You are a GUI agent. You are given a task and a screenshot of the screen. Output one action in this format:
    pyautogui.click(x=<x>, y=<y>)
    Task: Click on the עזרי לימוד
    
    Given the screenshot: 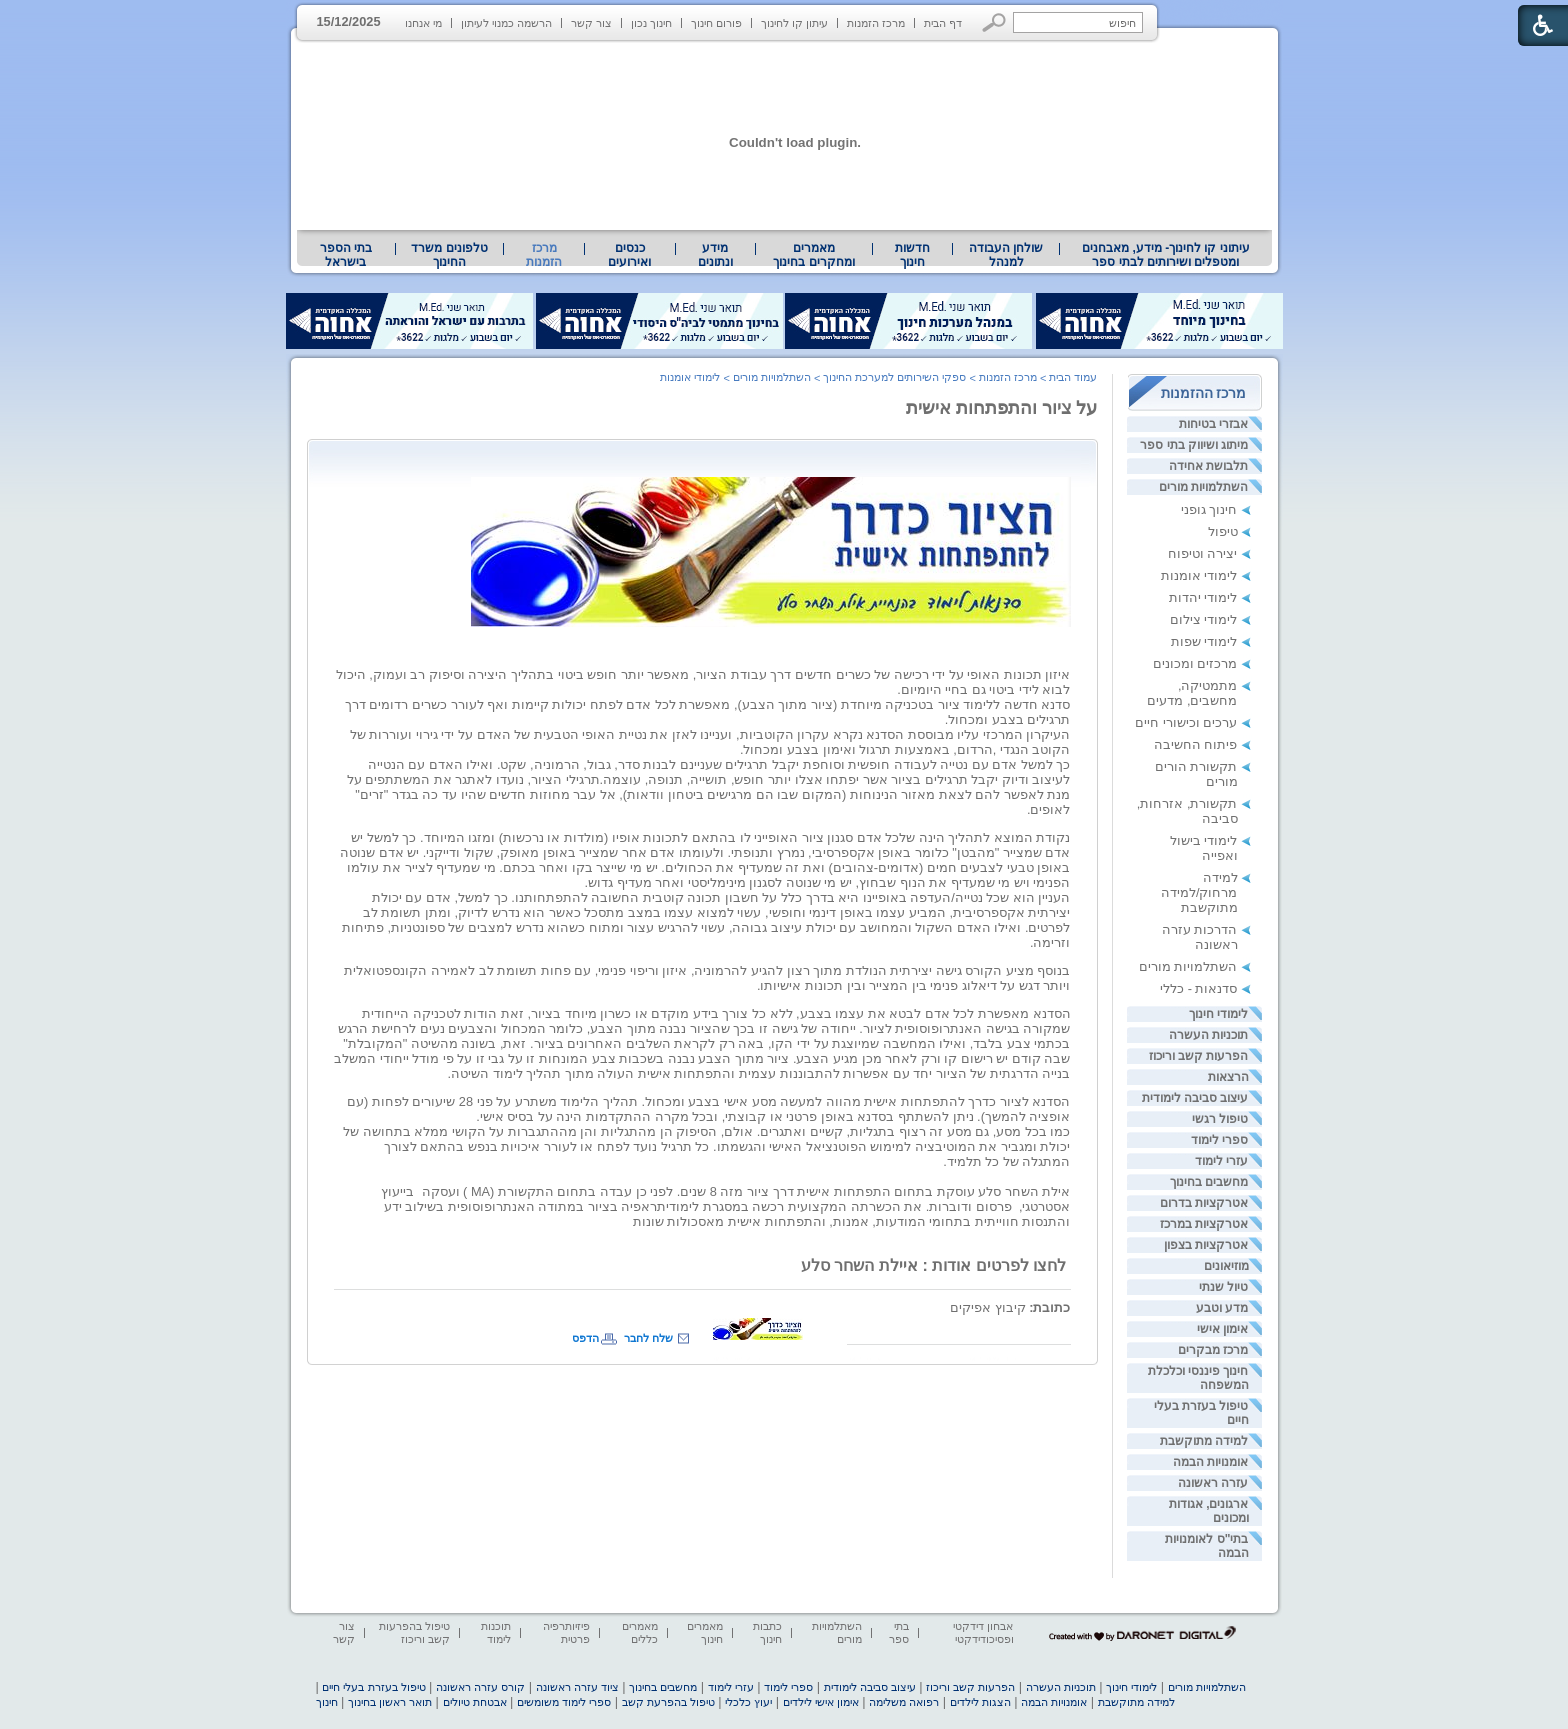 What is the action you would take?
    pyautogui.click(x=1221, y=1161)
    